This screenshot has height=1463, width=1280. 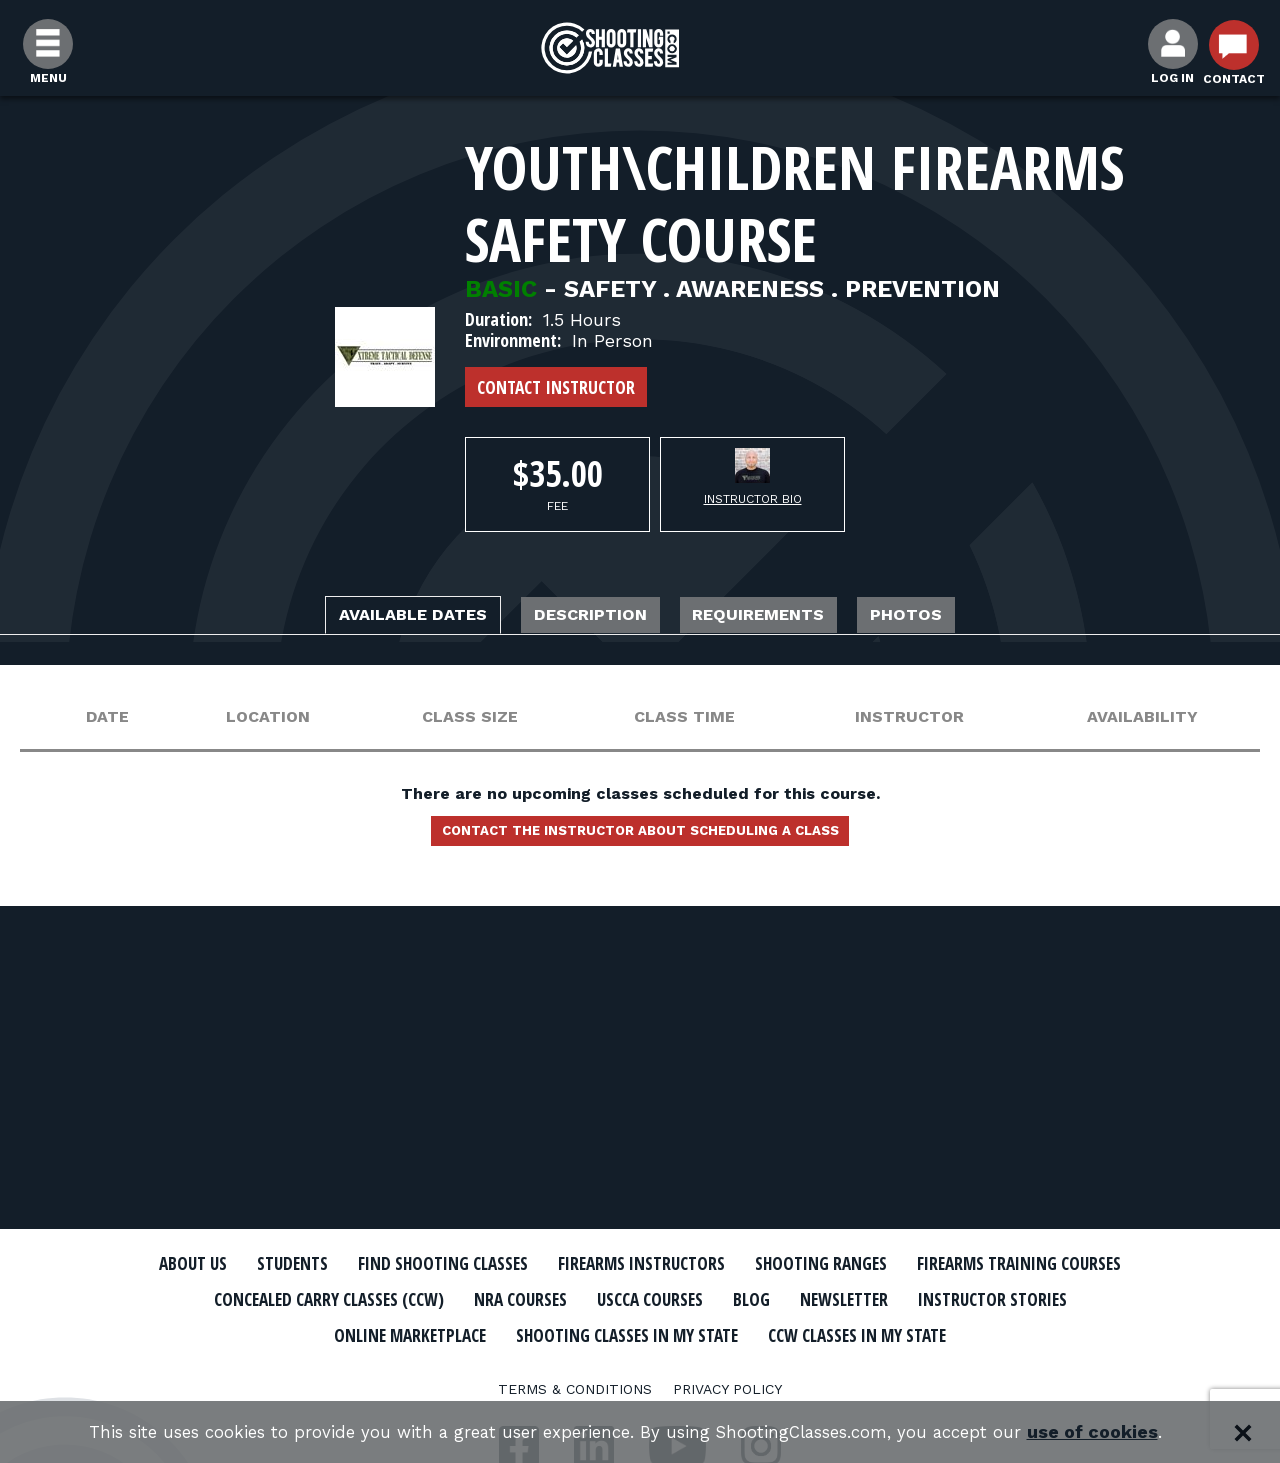 I want to click on Online Marketplace, so click(x=662, y=1333).